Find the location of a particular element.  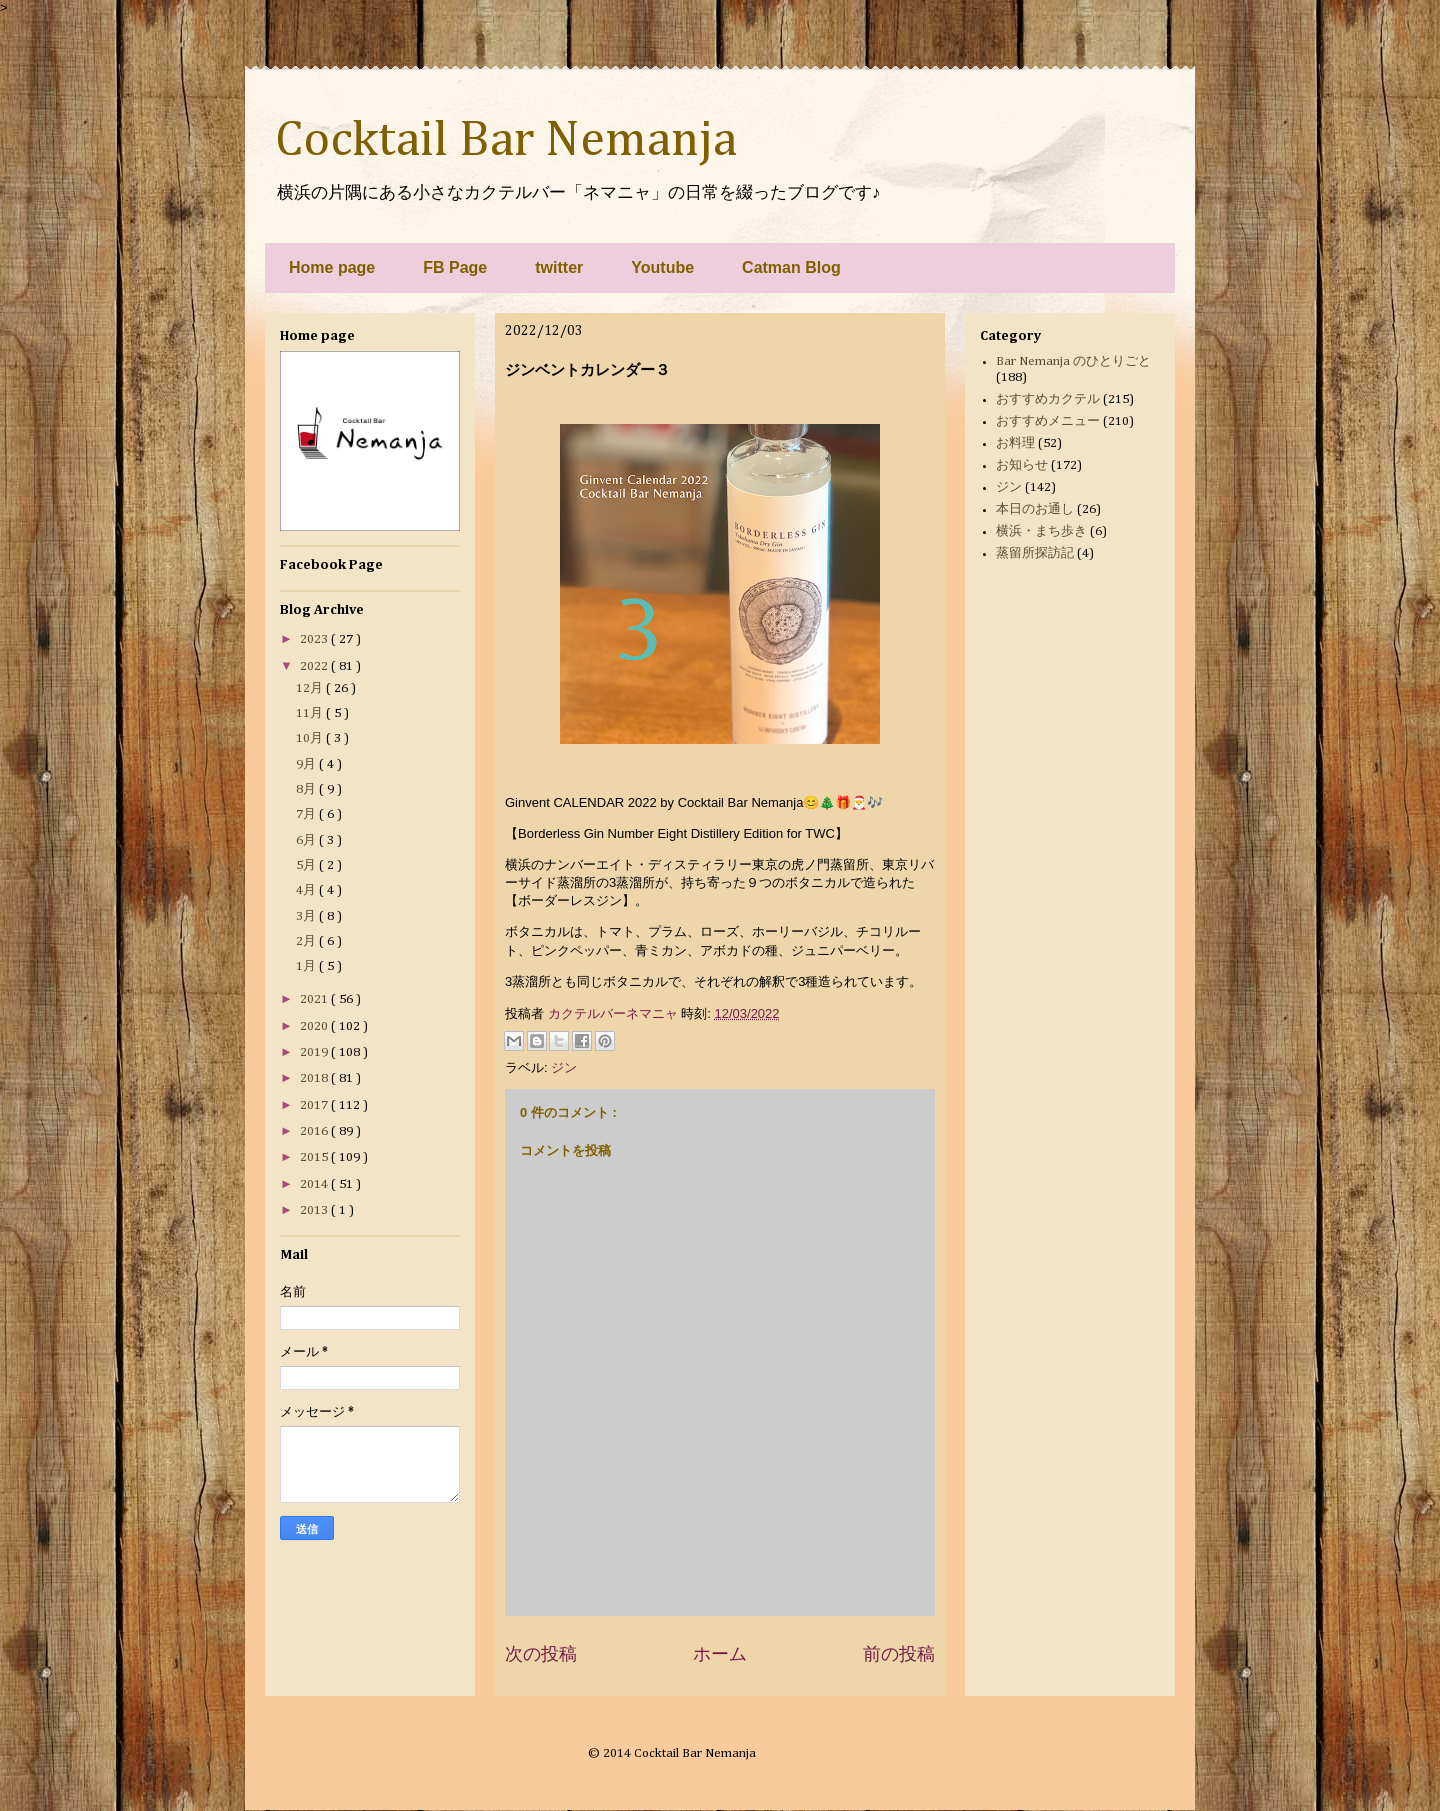

2014 is located at coordinates (315, 1184).